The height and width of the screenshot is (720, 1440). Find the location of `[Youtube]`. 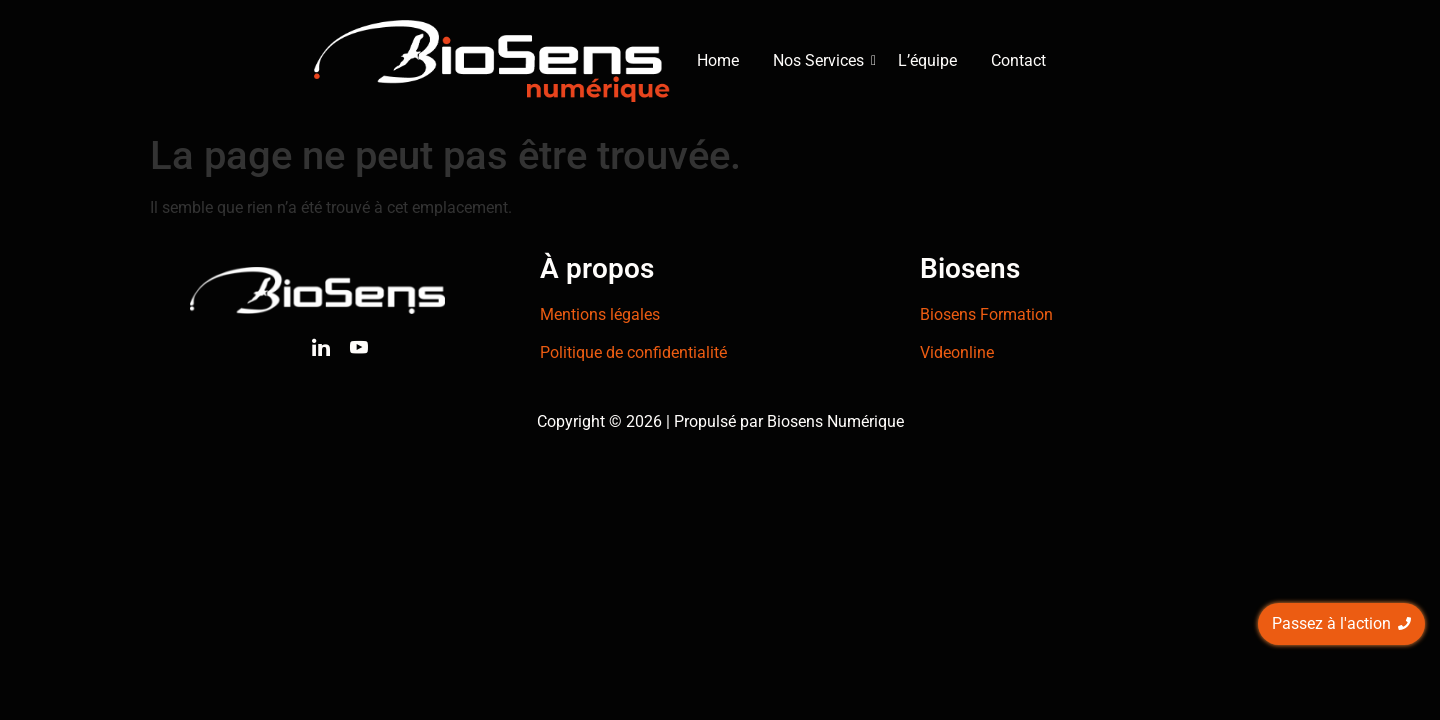

[Youtube] is located at coordinates (359, 351).